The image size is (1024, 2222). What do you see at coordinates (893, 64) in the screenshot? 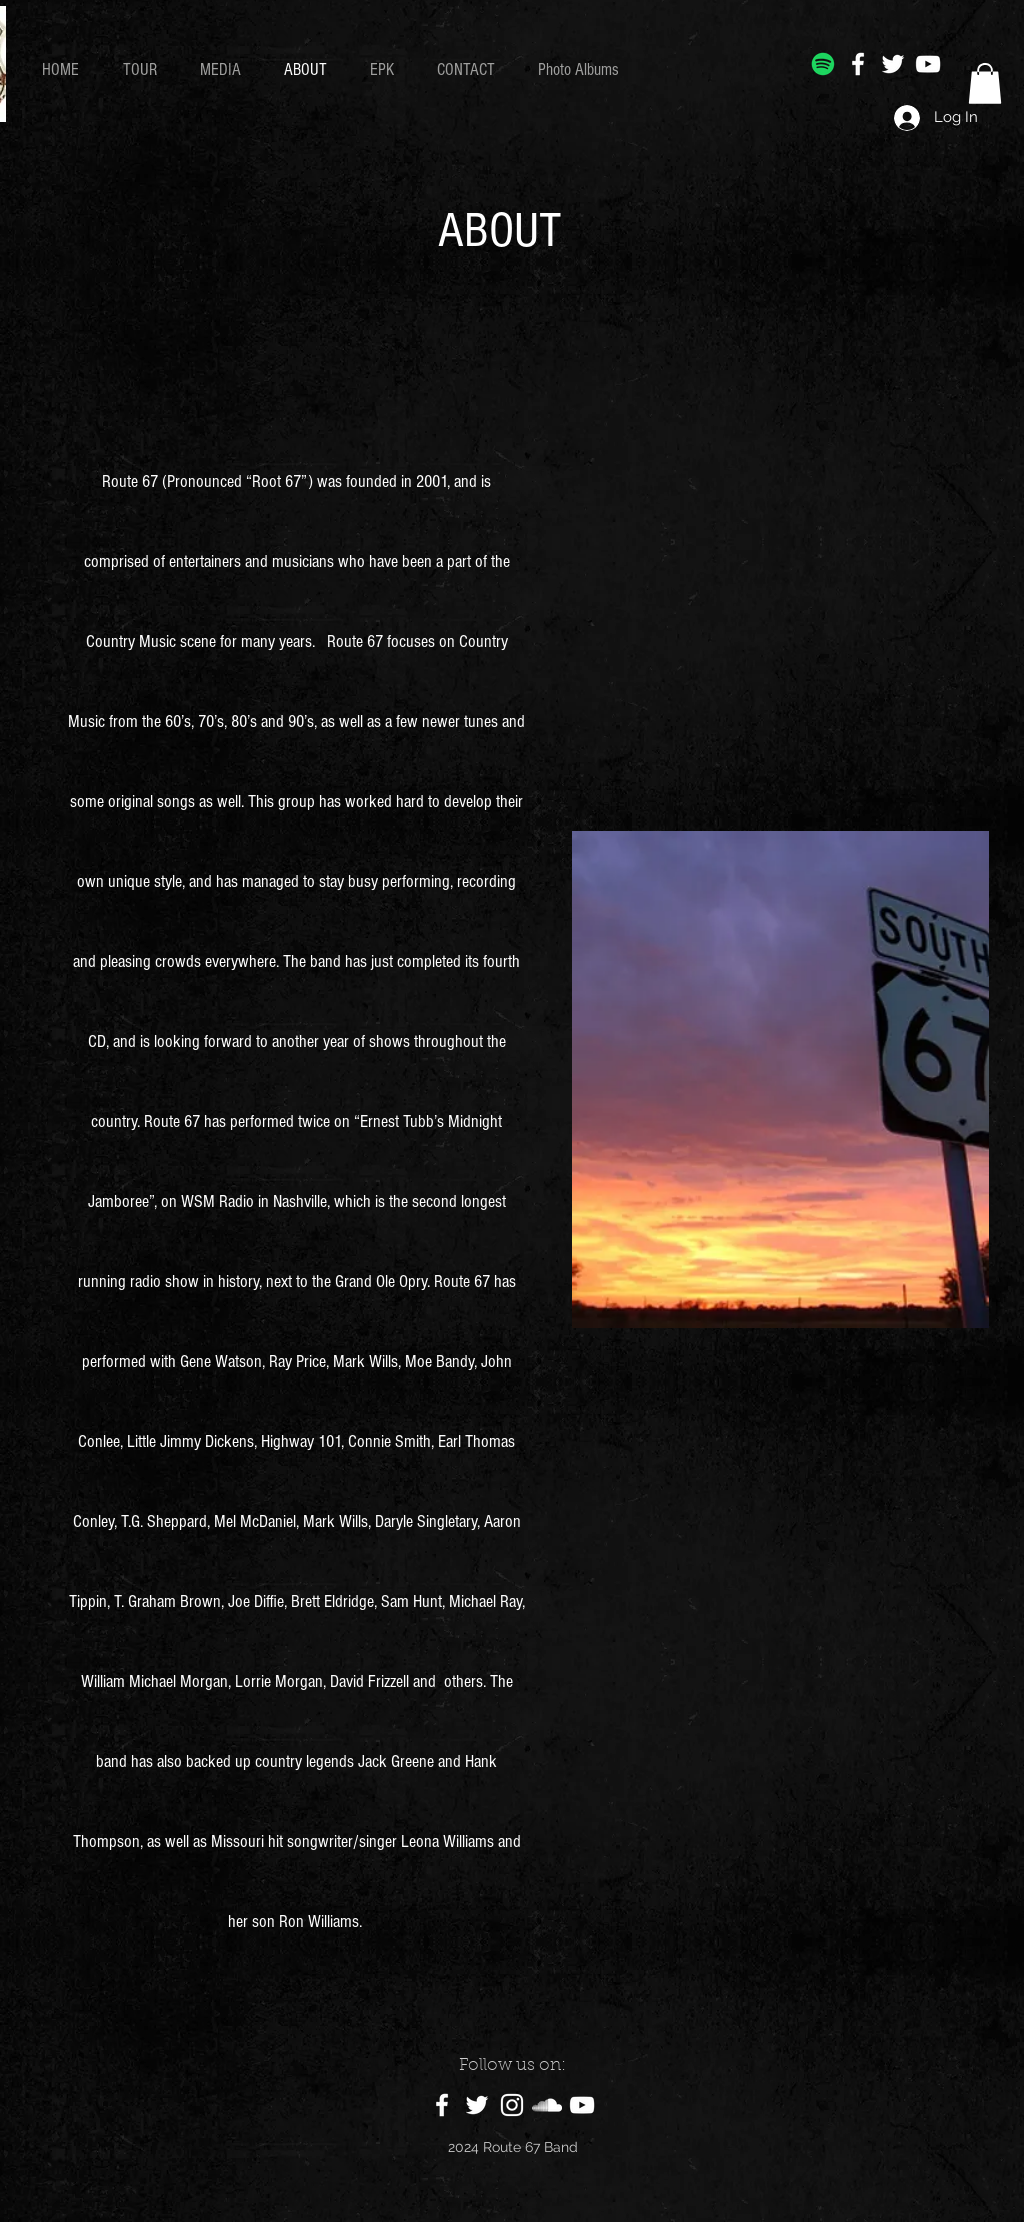
I see `[Twitter]` at bounding box center [893, 64].